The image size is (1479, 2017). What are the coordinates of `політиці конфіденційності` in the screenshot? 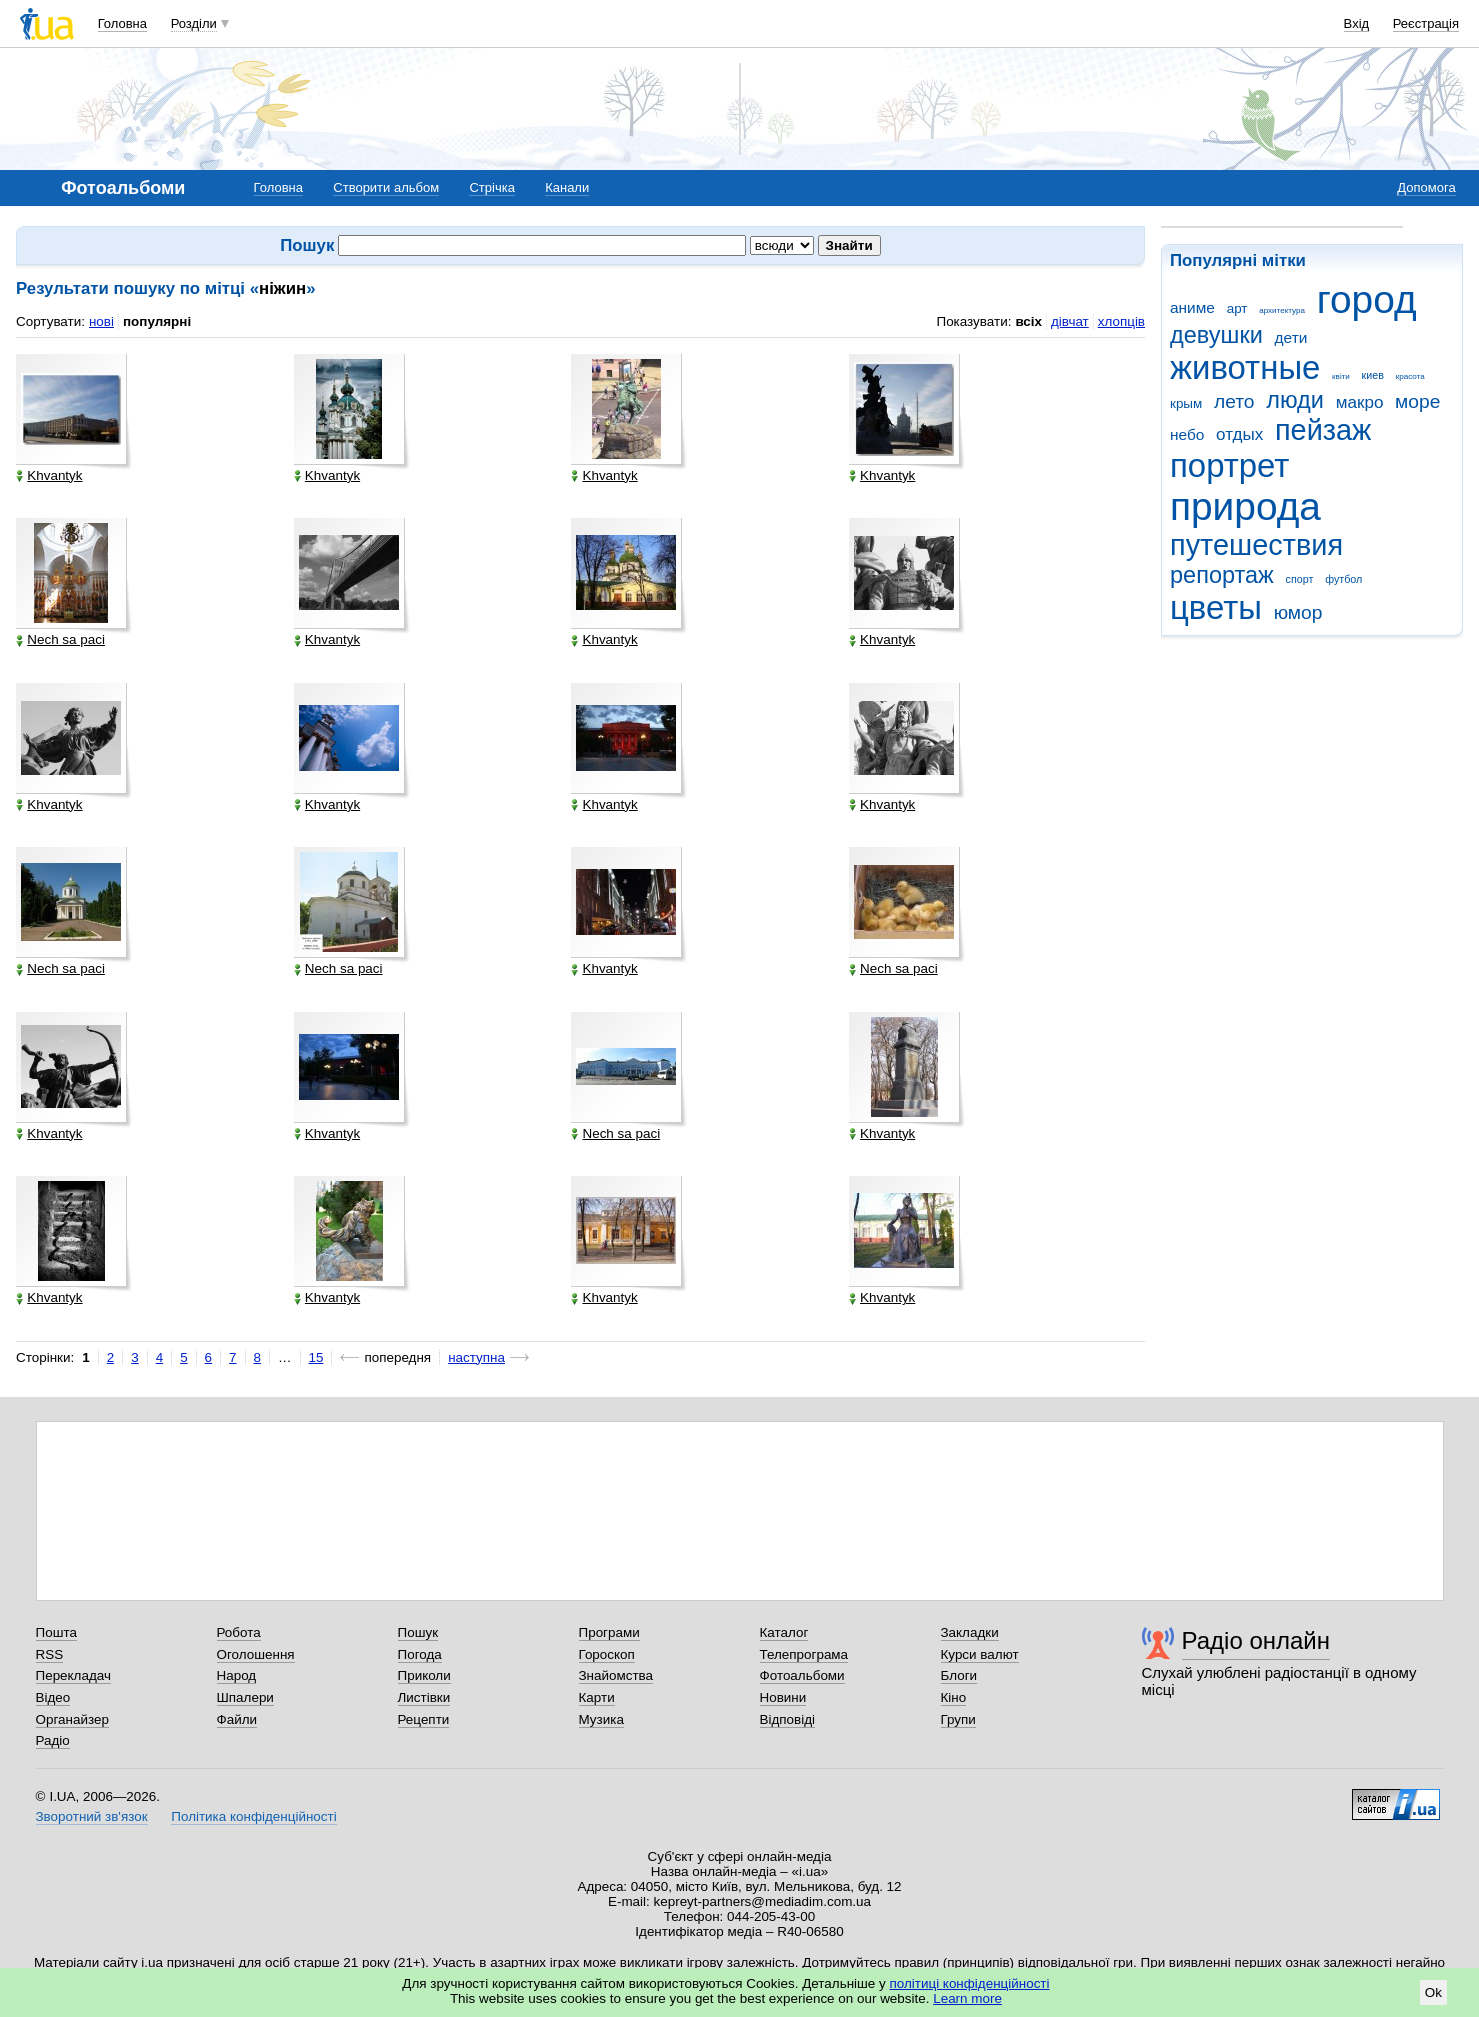 It's located at (970, 1983).